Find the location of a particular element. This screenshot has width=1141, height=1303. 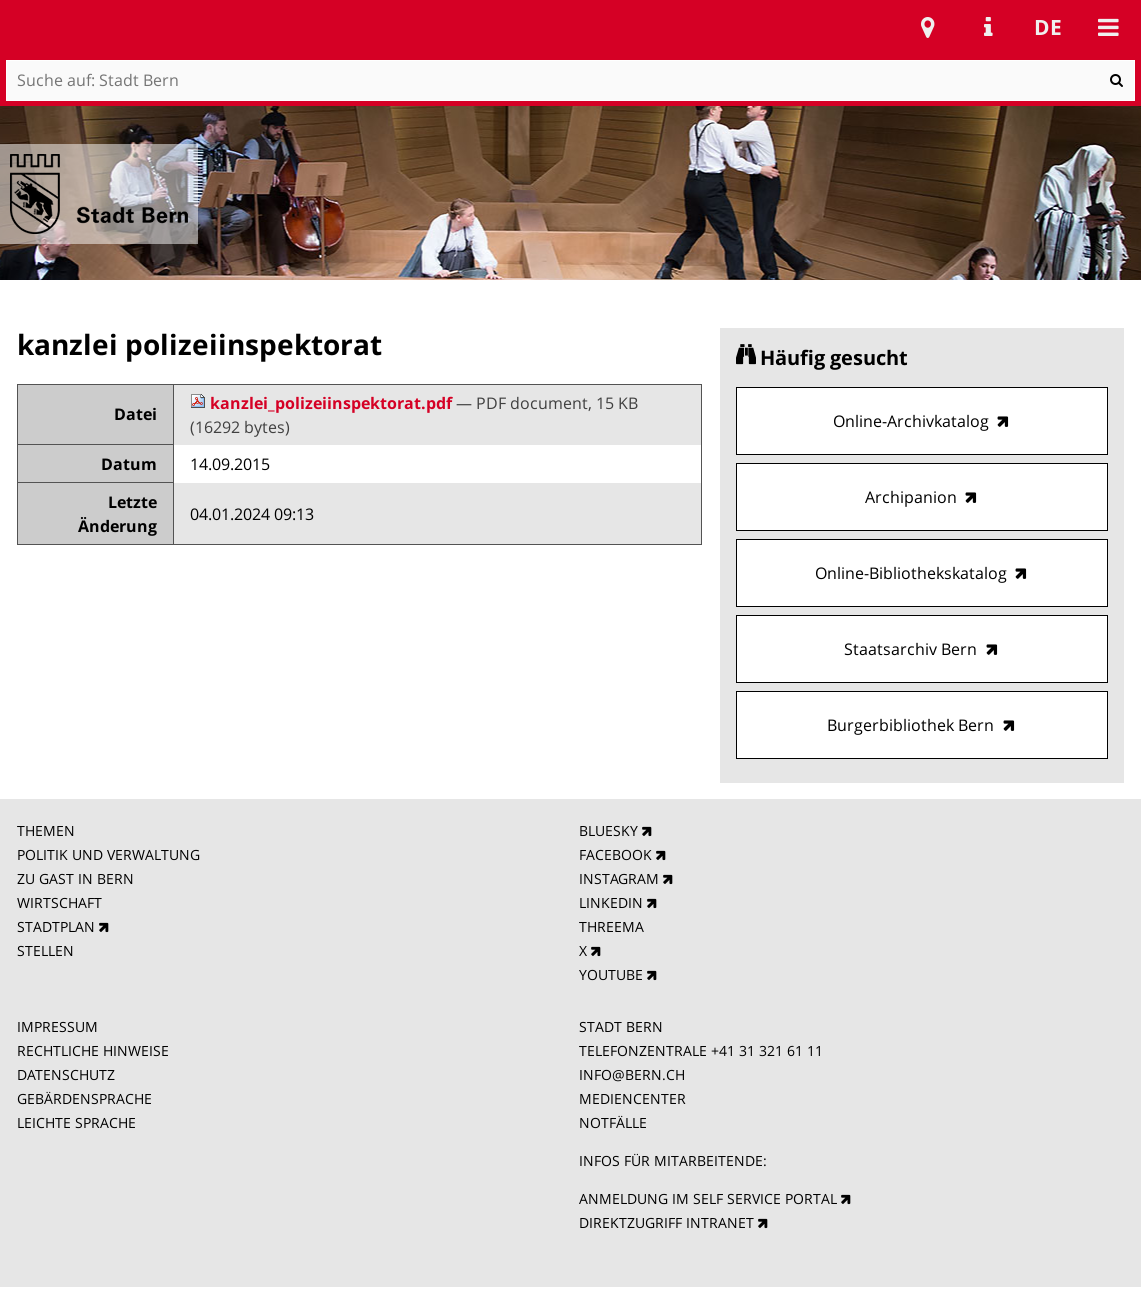

BLUESKY is located at coordinates (608, 830).